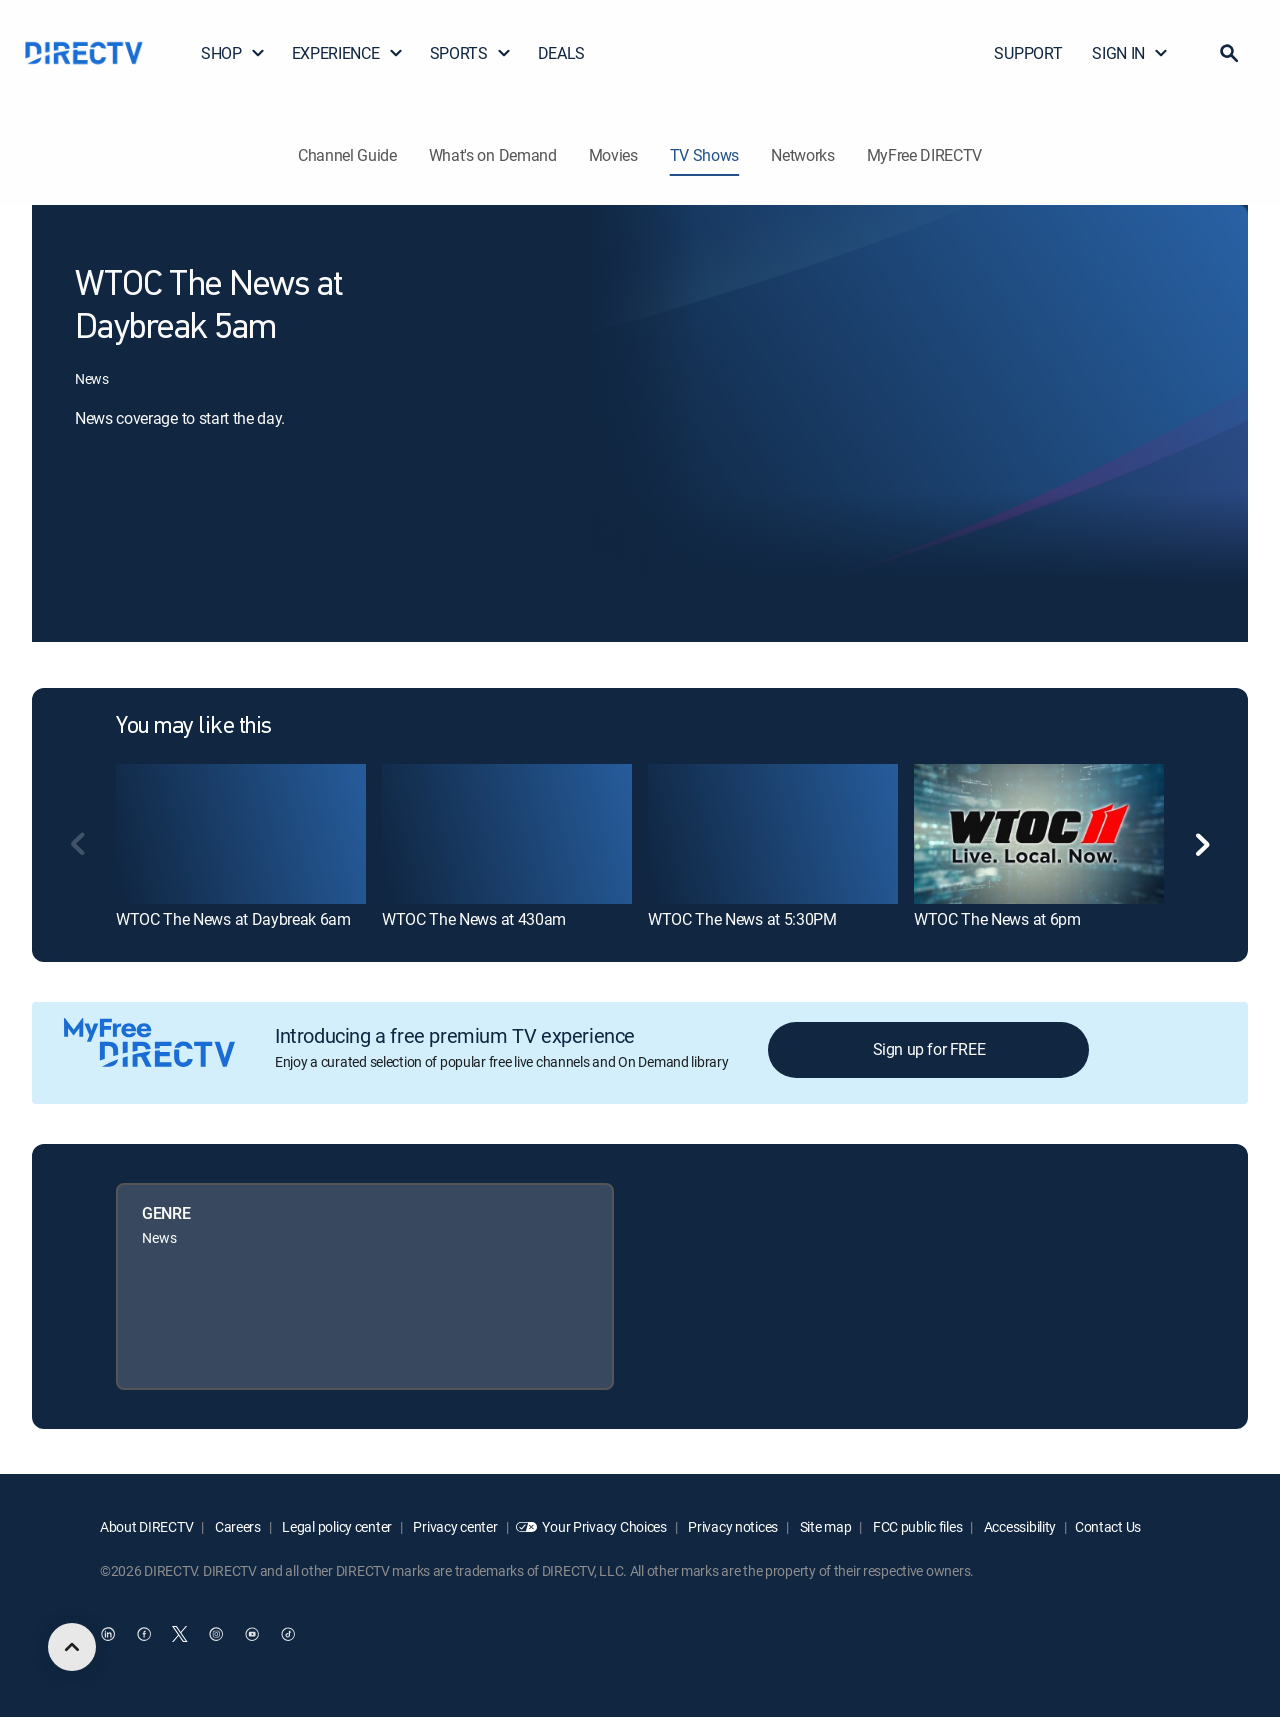 This screenshot has width=1280, height=1717. Describe the element at coordinates (732, 1526) in the screenshot. I see `Privacy notices` at that location.